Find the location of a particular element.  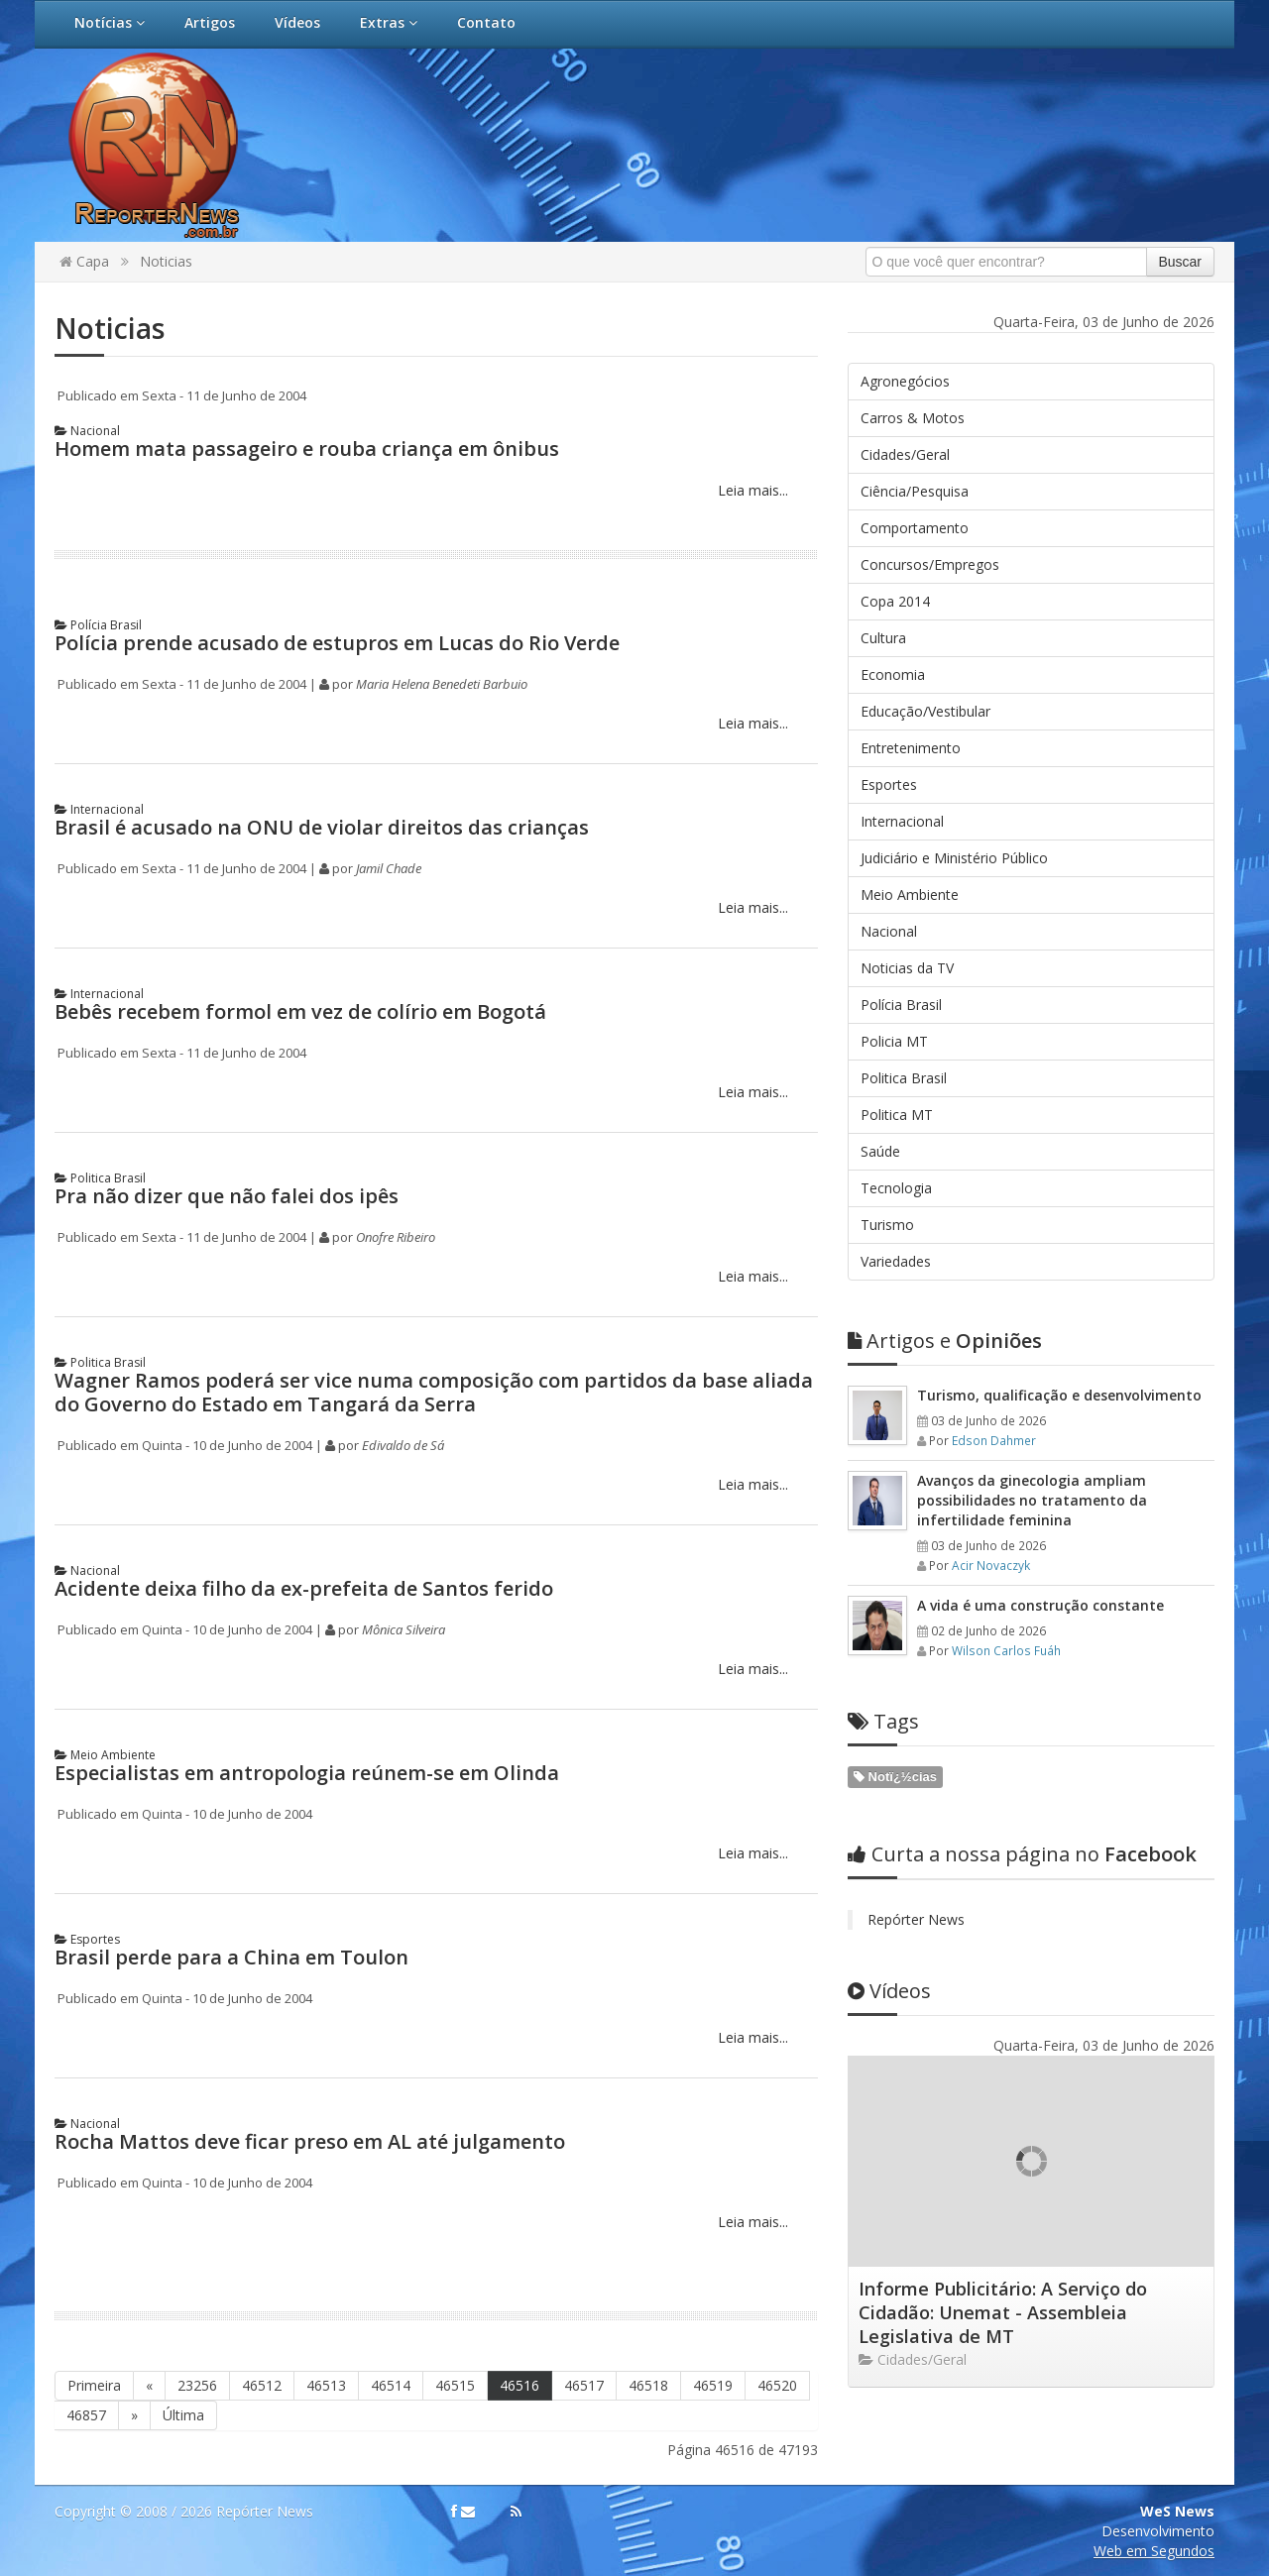

A vida é uma construção constante is located at coordinates (1040, 1605).